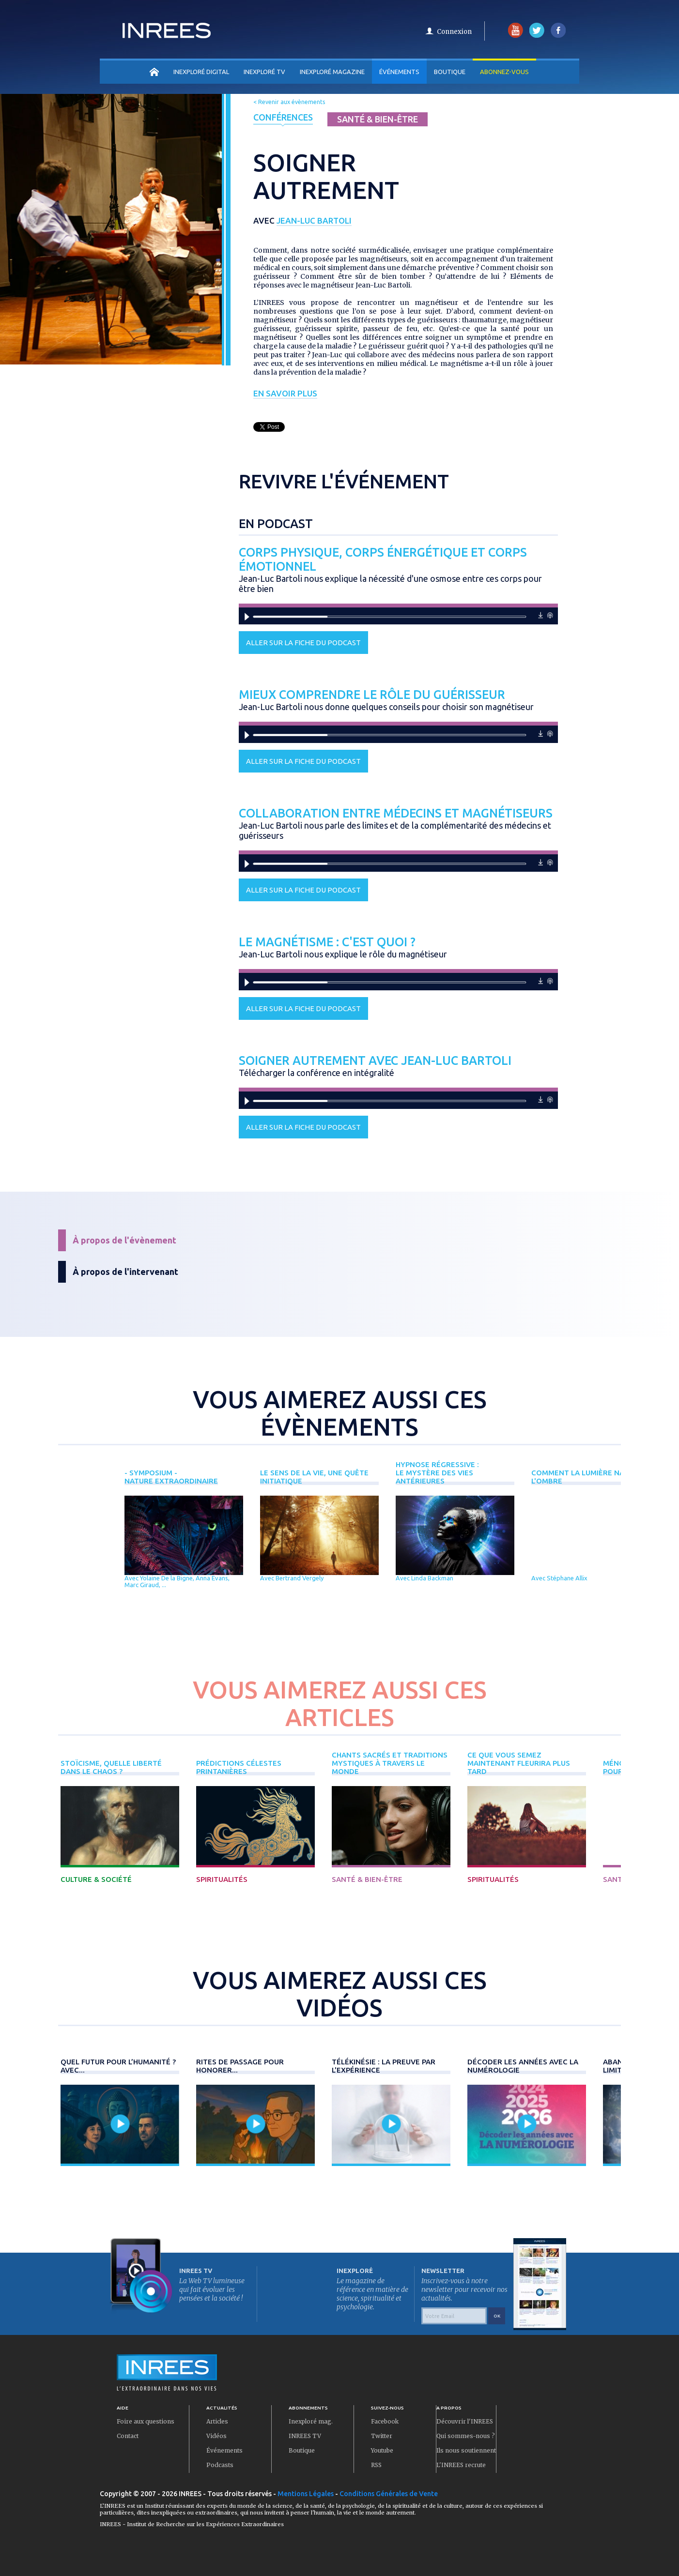 This screenshot has height=2576, width=679. What do you see at coordinates (128, 2436) in the screenshot?
I see `Contact` at bounding box center [128, 2436].